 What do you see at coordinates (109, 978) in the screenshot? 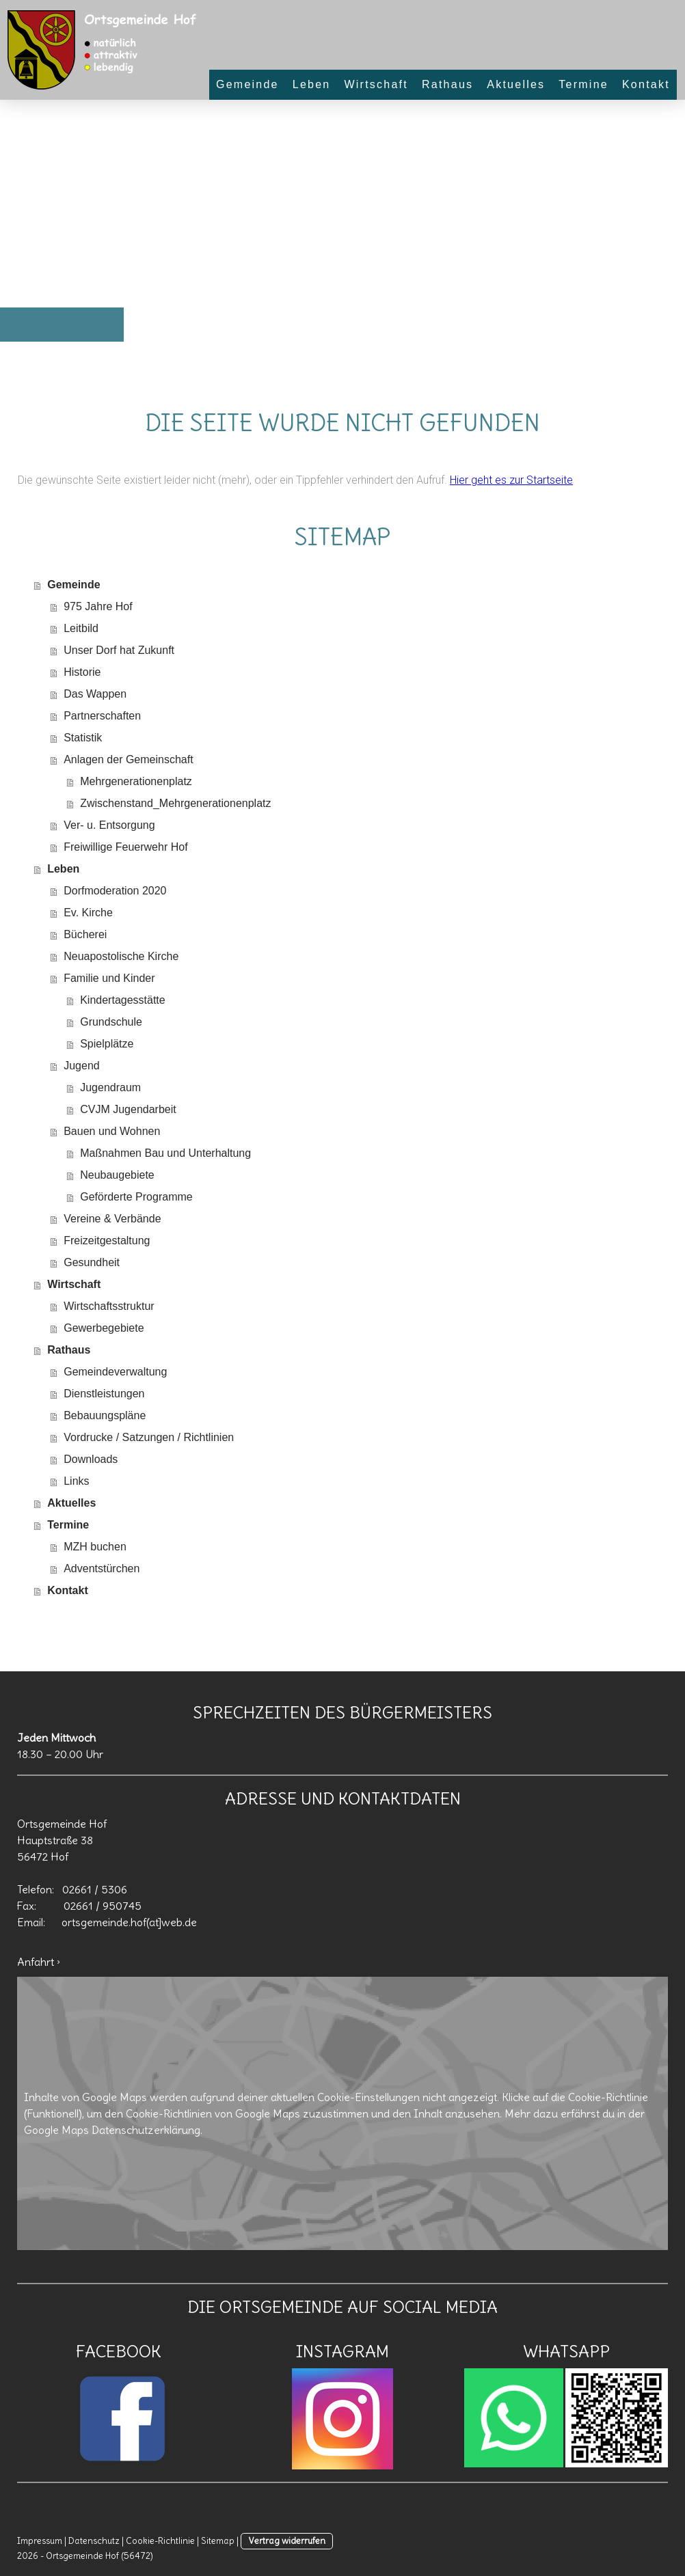
I see `Familie und Kinder` at bounding box center [109, 978].